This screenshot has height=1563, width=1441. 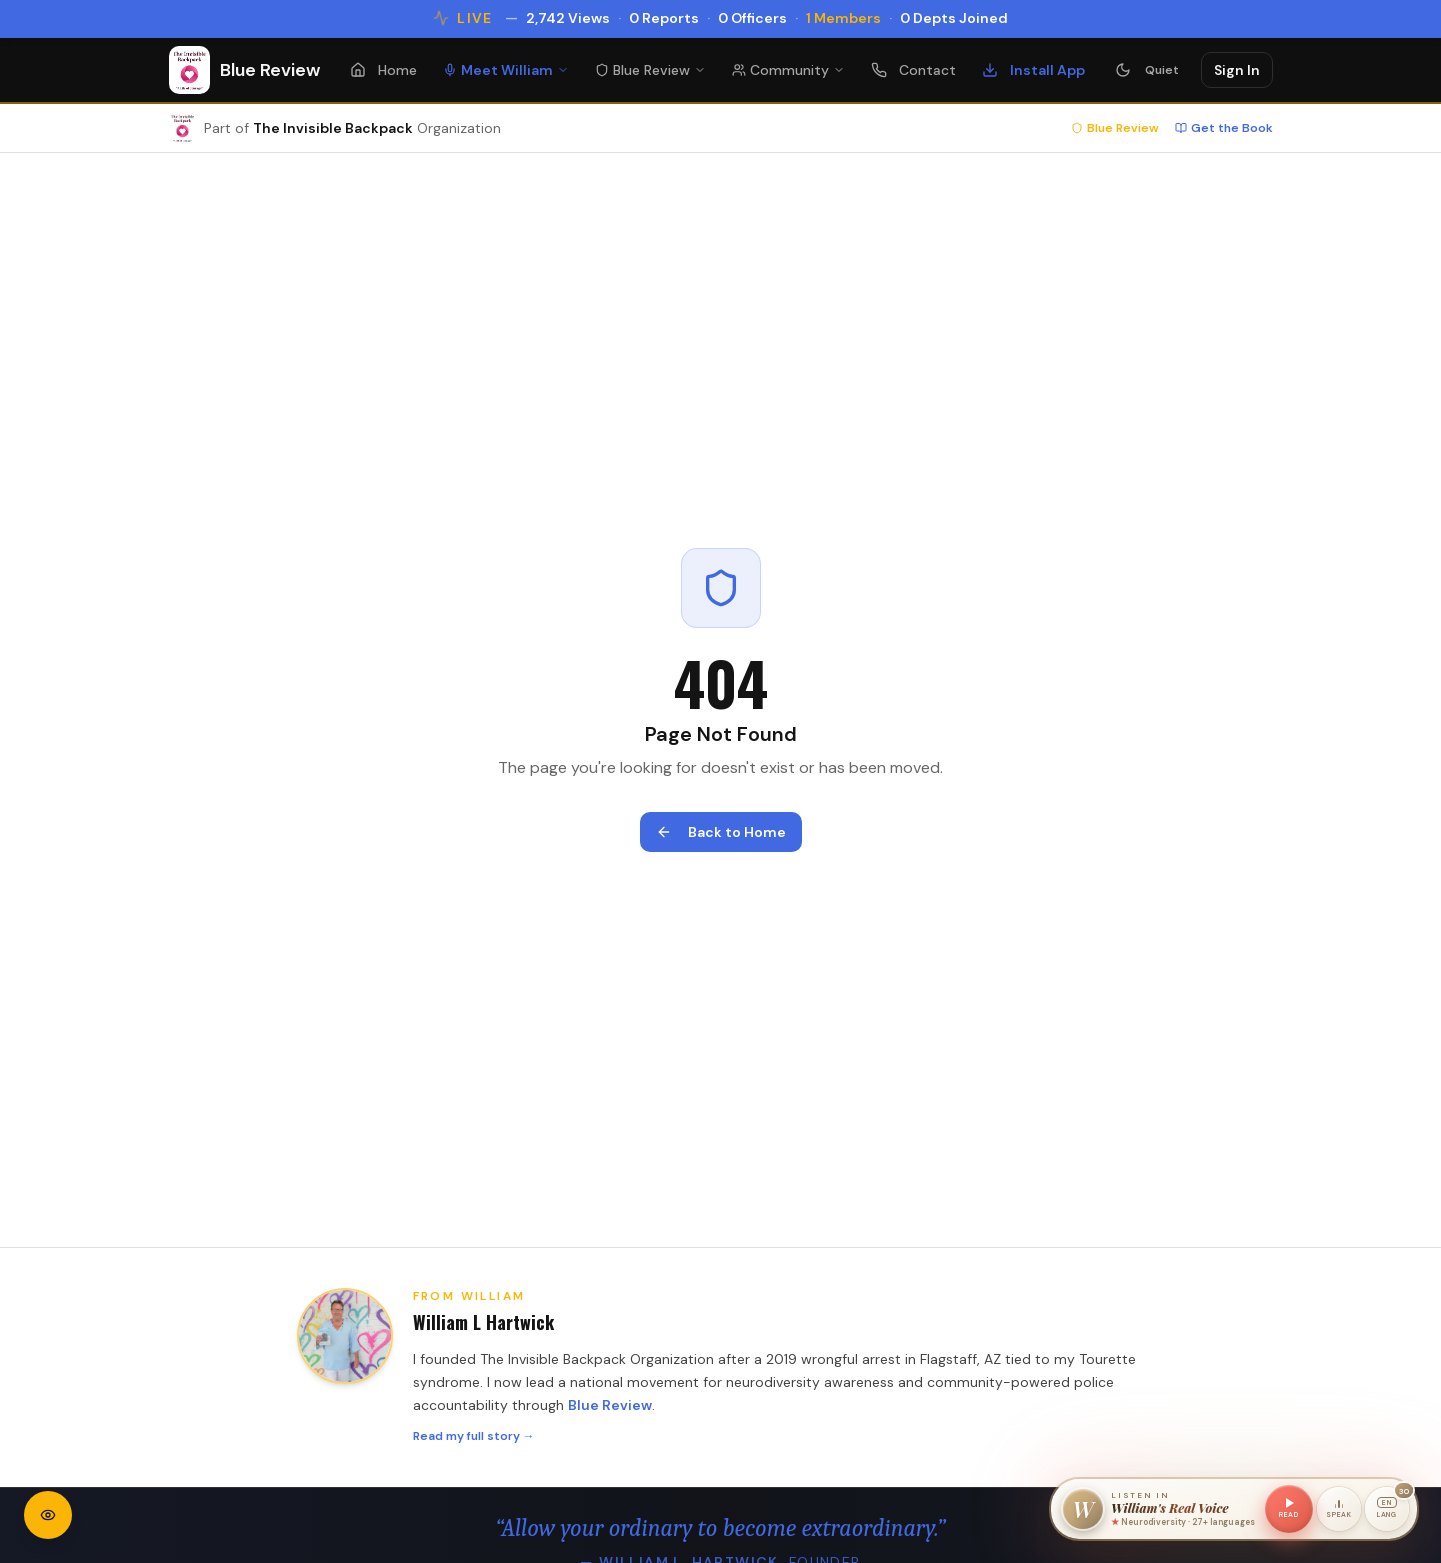 What do you see at coordinates (1147, 70) in the screenshot?
I see `[Turn Quiet Mode on — stops animations and sounds]` at bounding box center [1147, 70].